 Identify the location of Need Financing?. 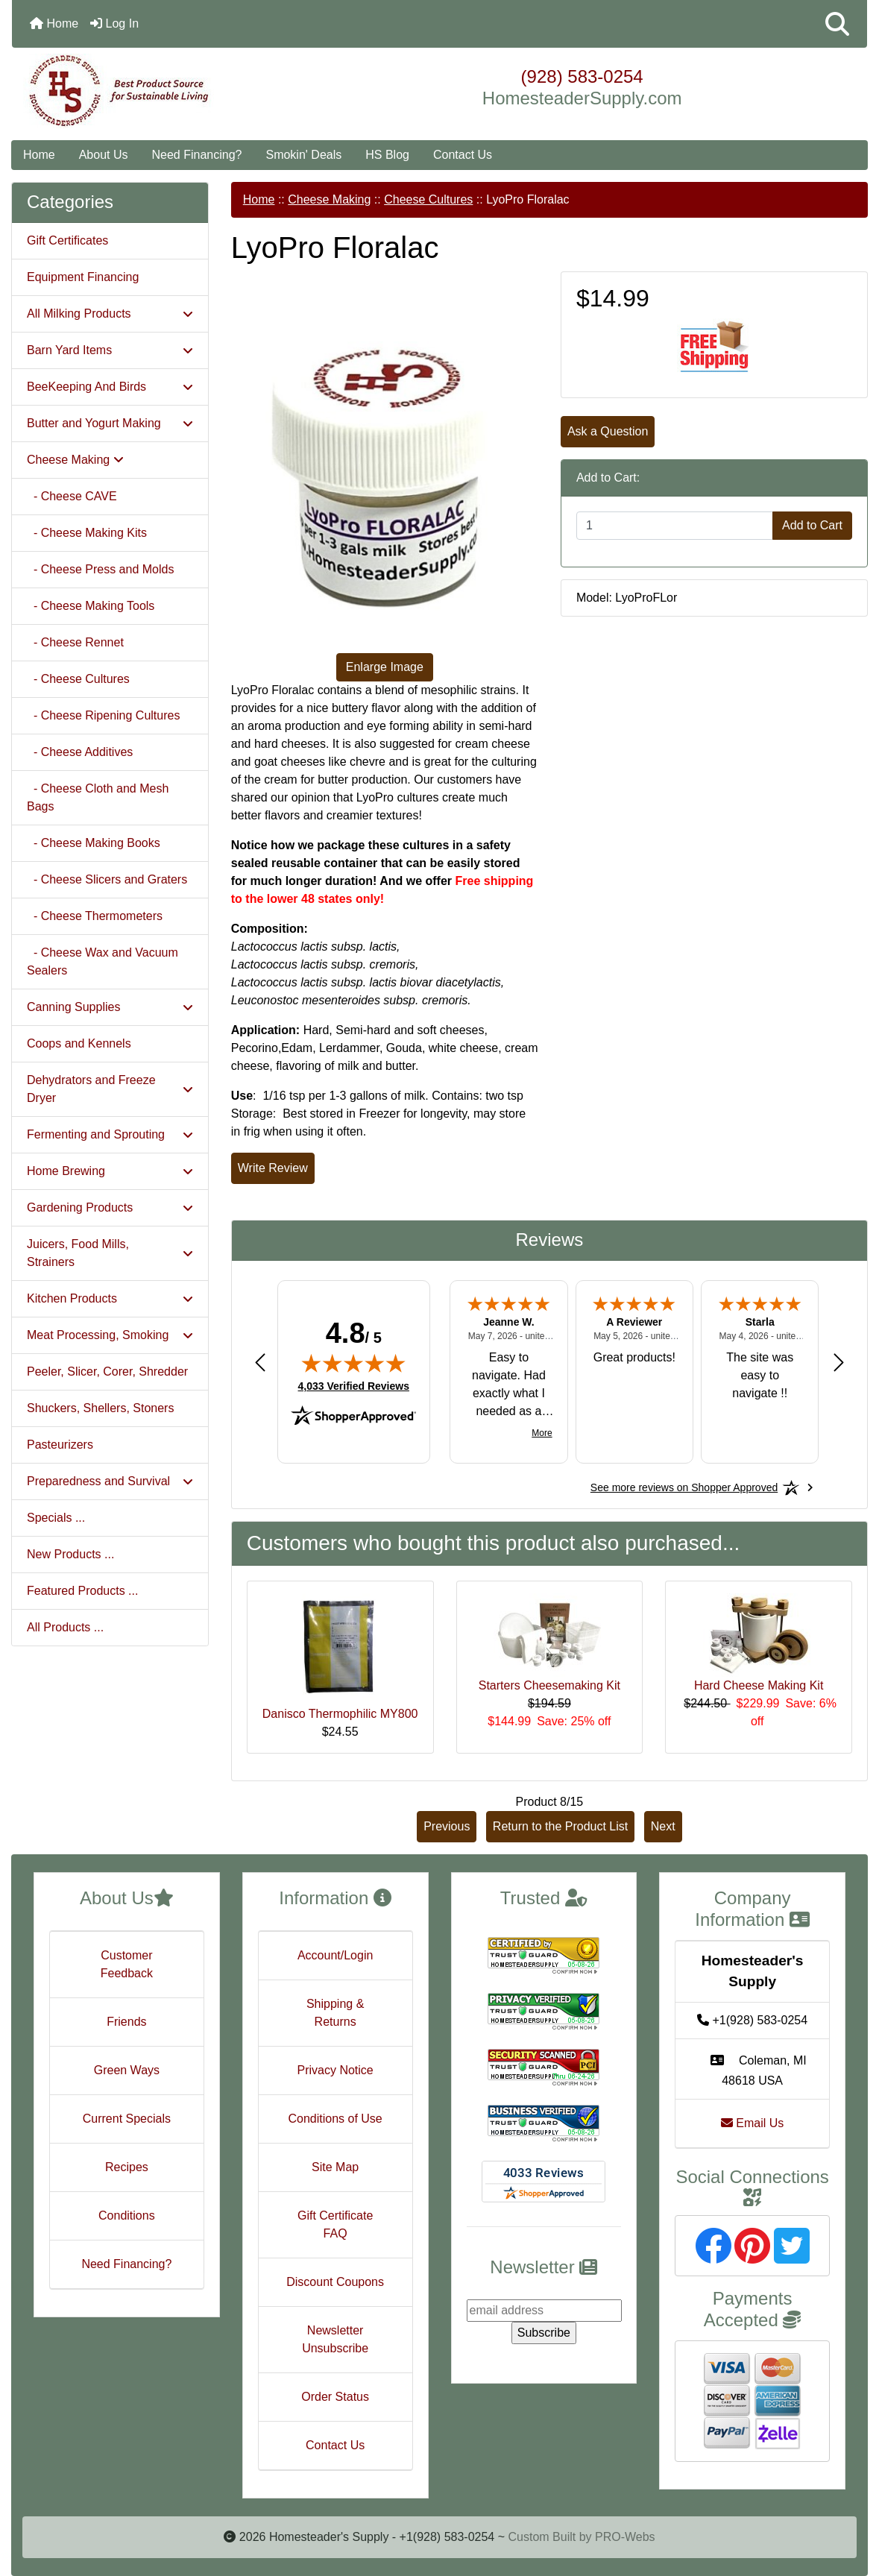
(197, 154).